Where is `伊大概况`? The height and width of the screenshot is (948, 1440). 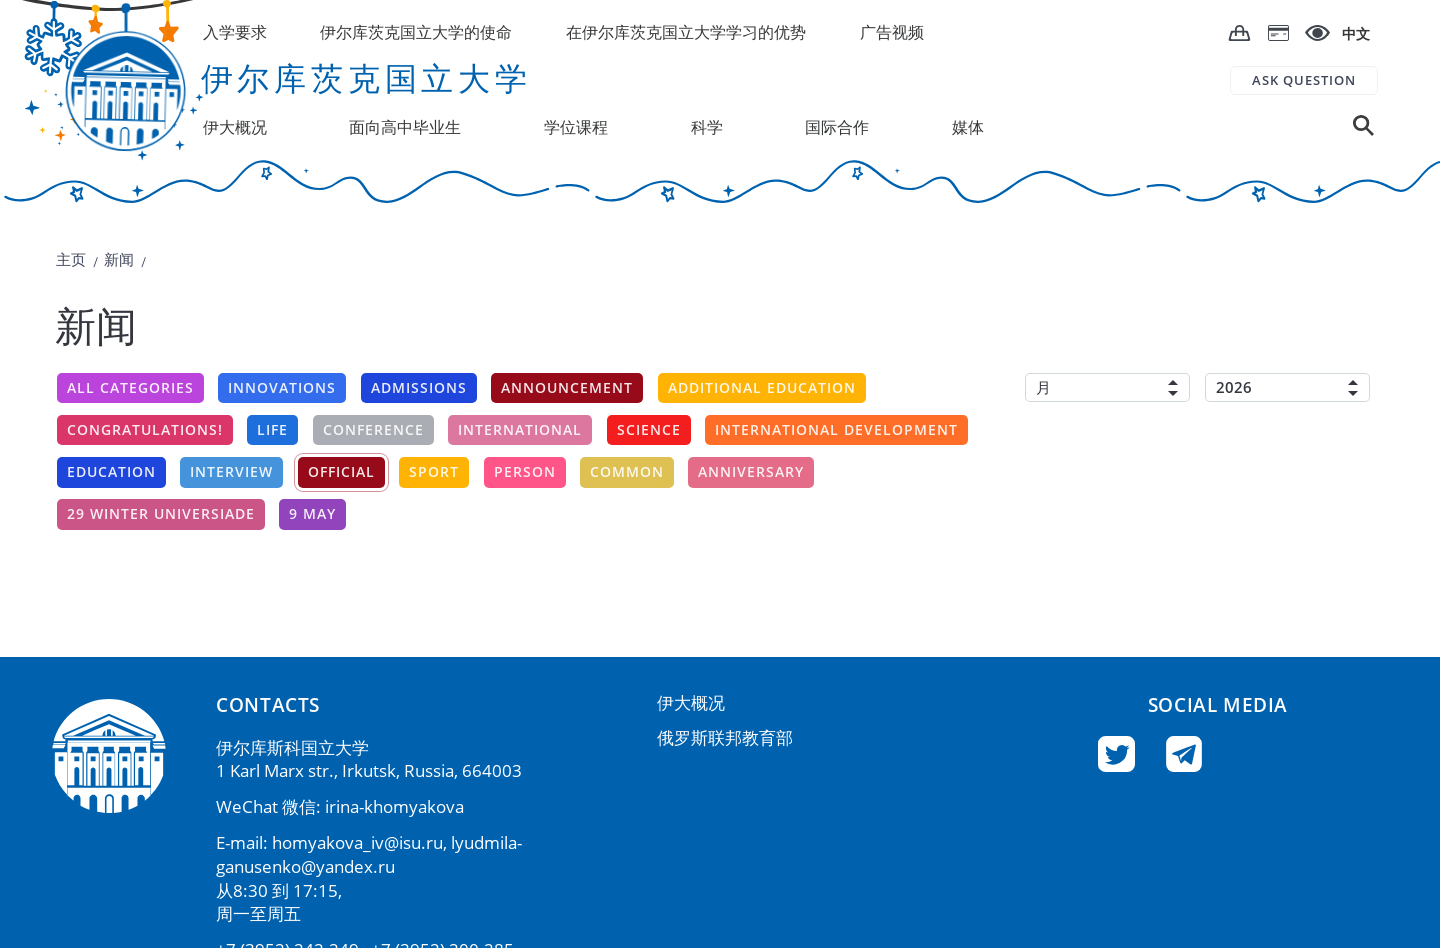
伊大概况 is located at coordinates (691, 702).